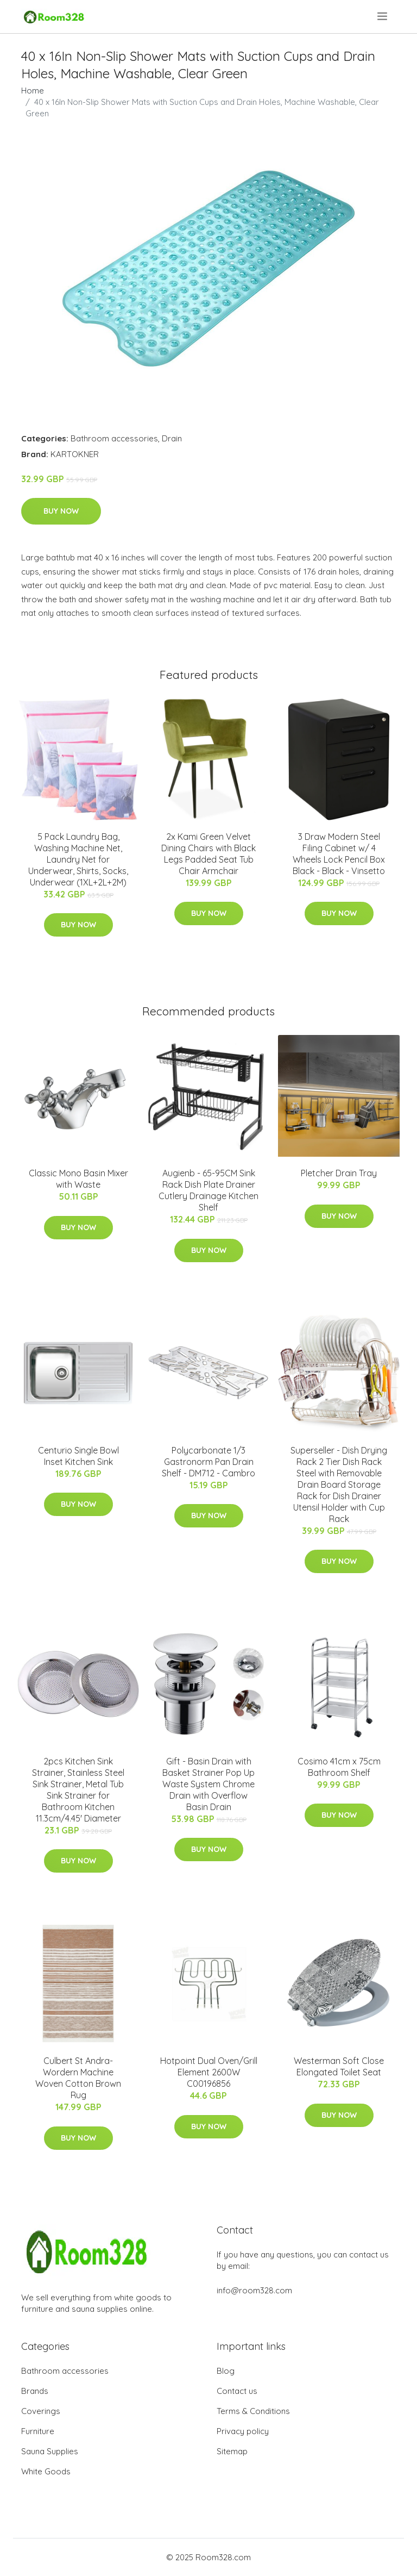 This screenshot has width=417, height=2576. What do you see at coordinates (46, 2471) in the screenshot?
I see `White Goods` at bounding box center [46, 2471].